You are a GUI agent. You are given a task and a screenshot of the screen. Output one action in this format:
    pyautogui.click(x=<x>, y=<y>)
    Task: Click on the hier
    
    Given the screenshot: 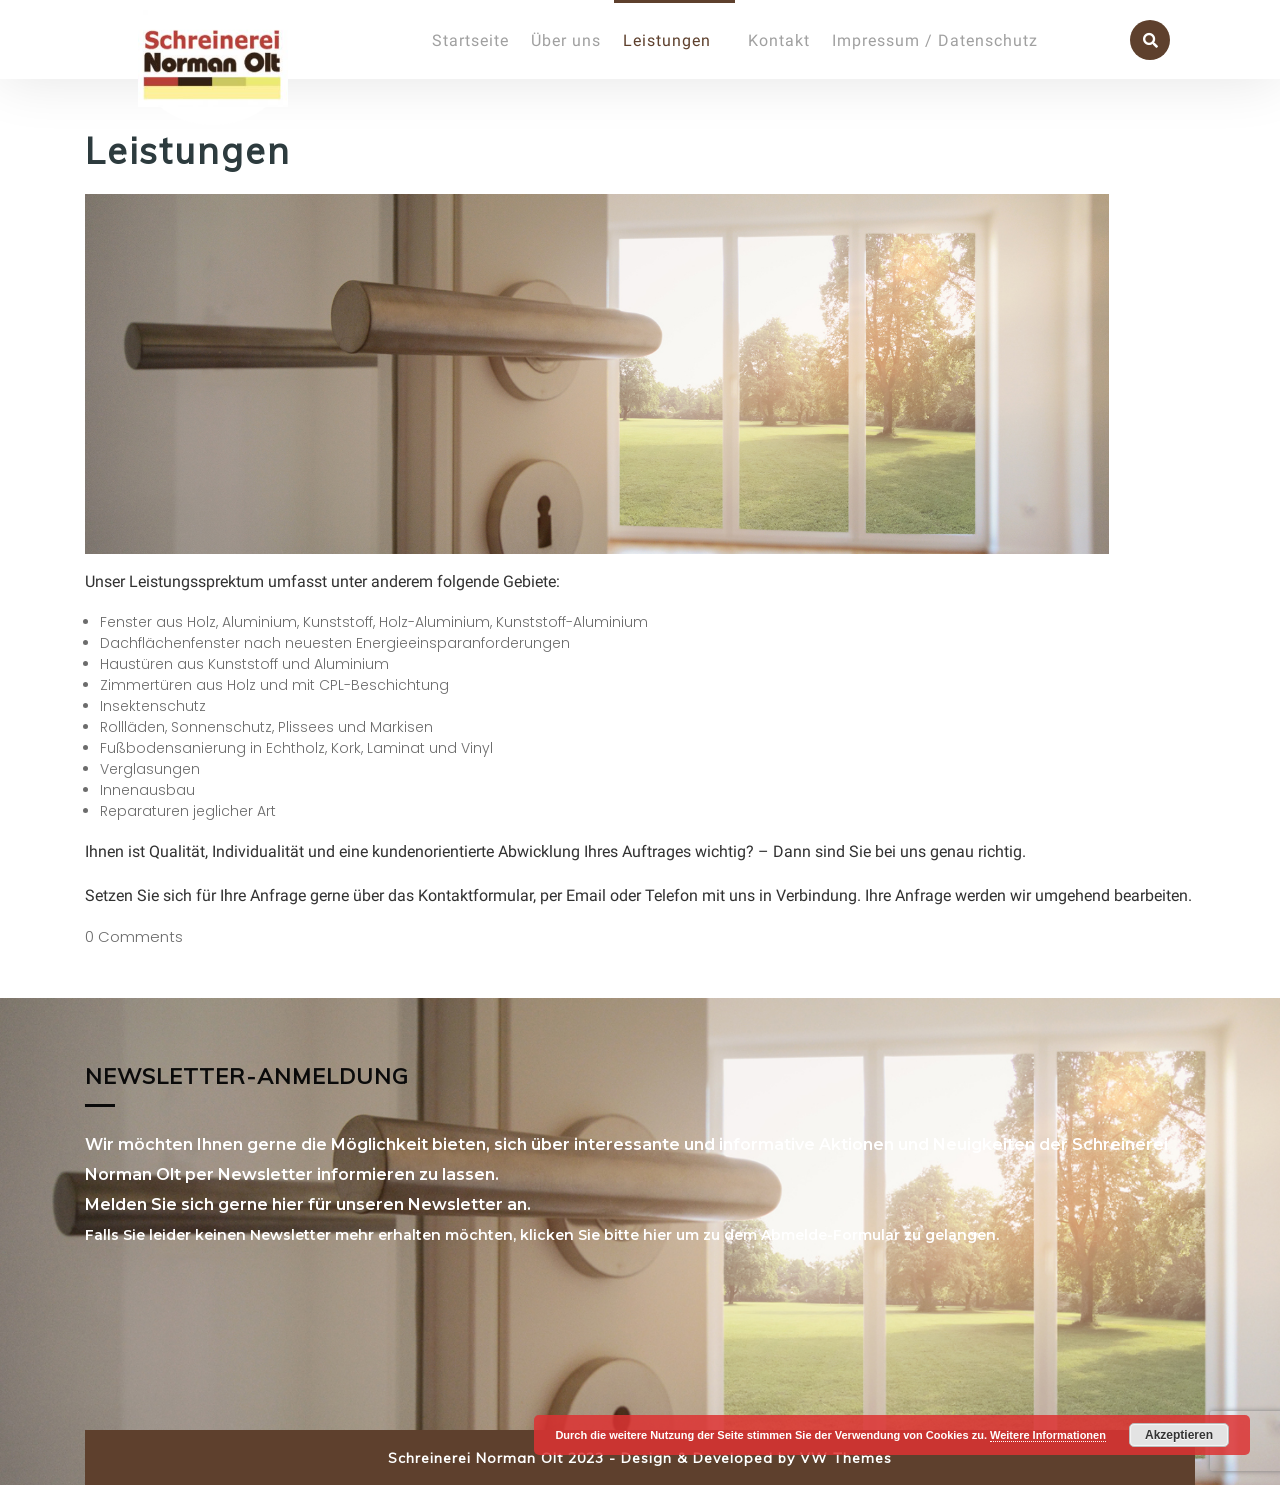 What is the action you would take?
    pyautogui.click(x=657, y=1235)
    